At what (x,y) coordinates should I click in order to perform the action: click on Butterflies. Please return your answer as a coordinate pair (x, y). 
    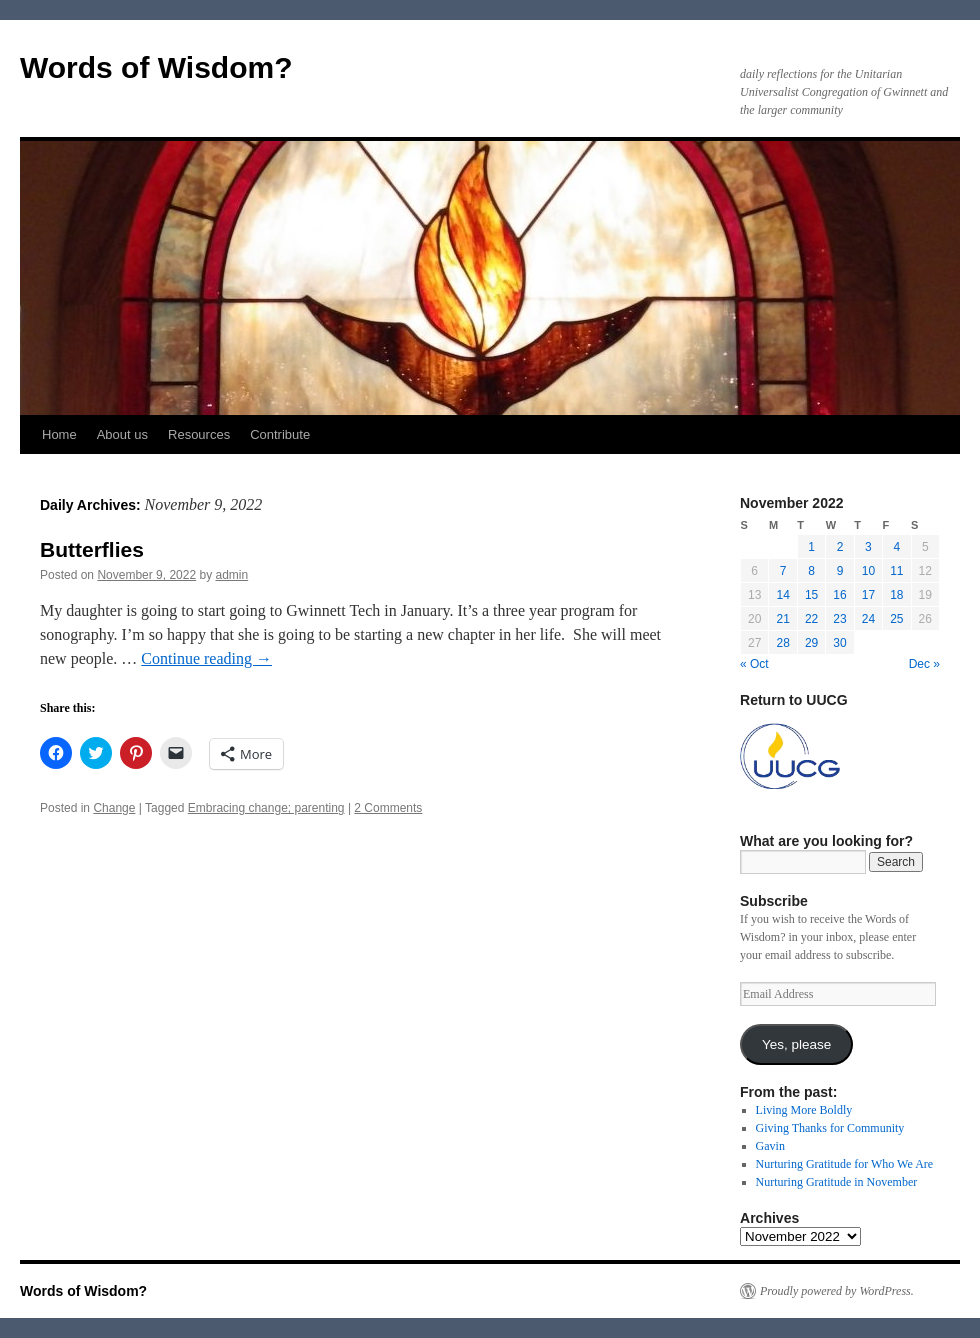
    Looking at the image, I should click on (92, 549).